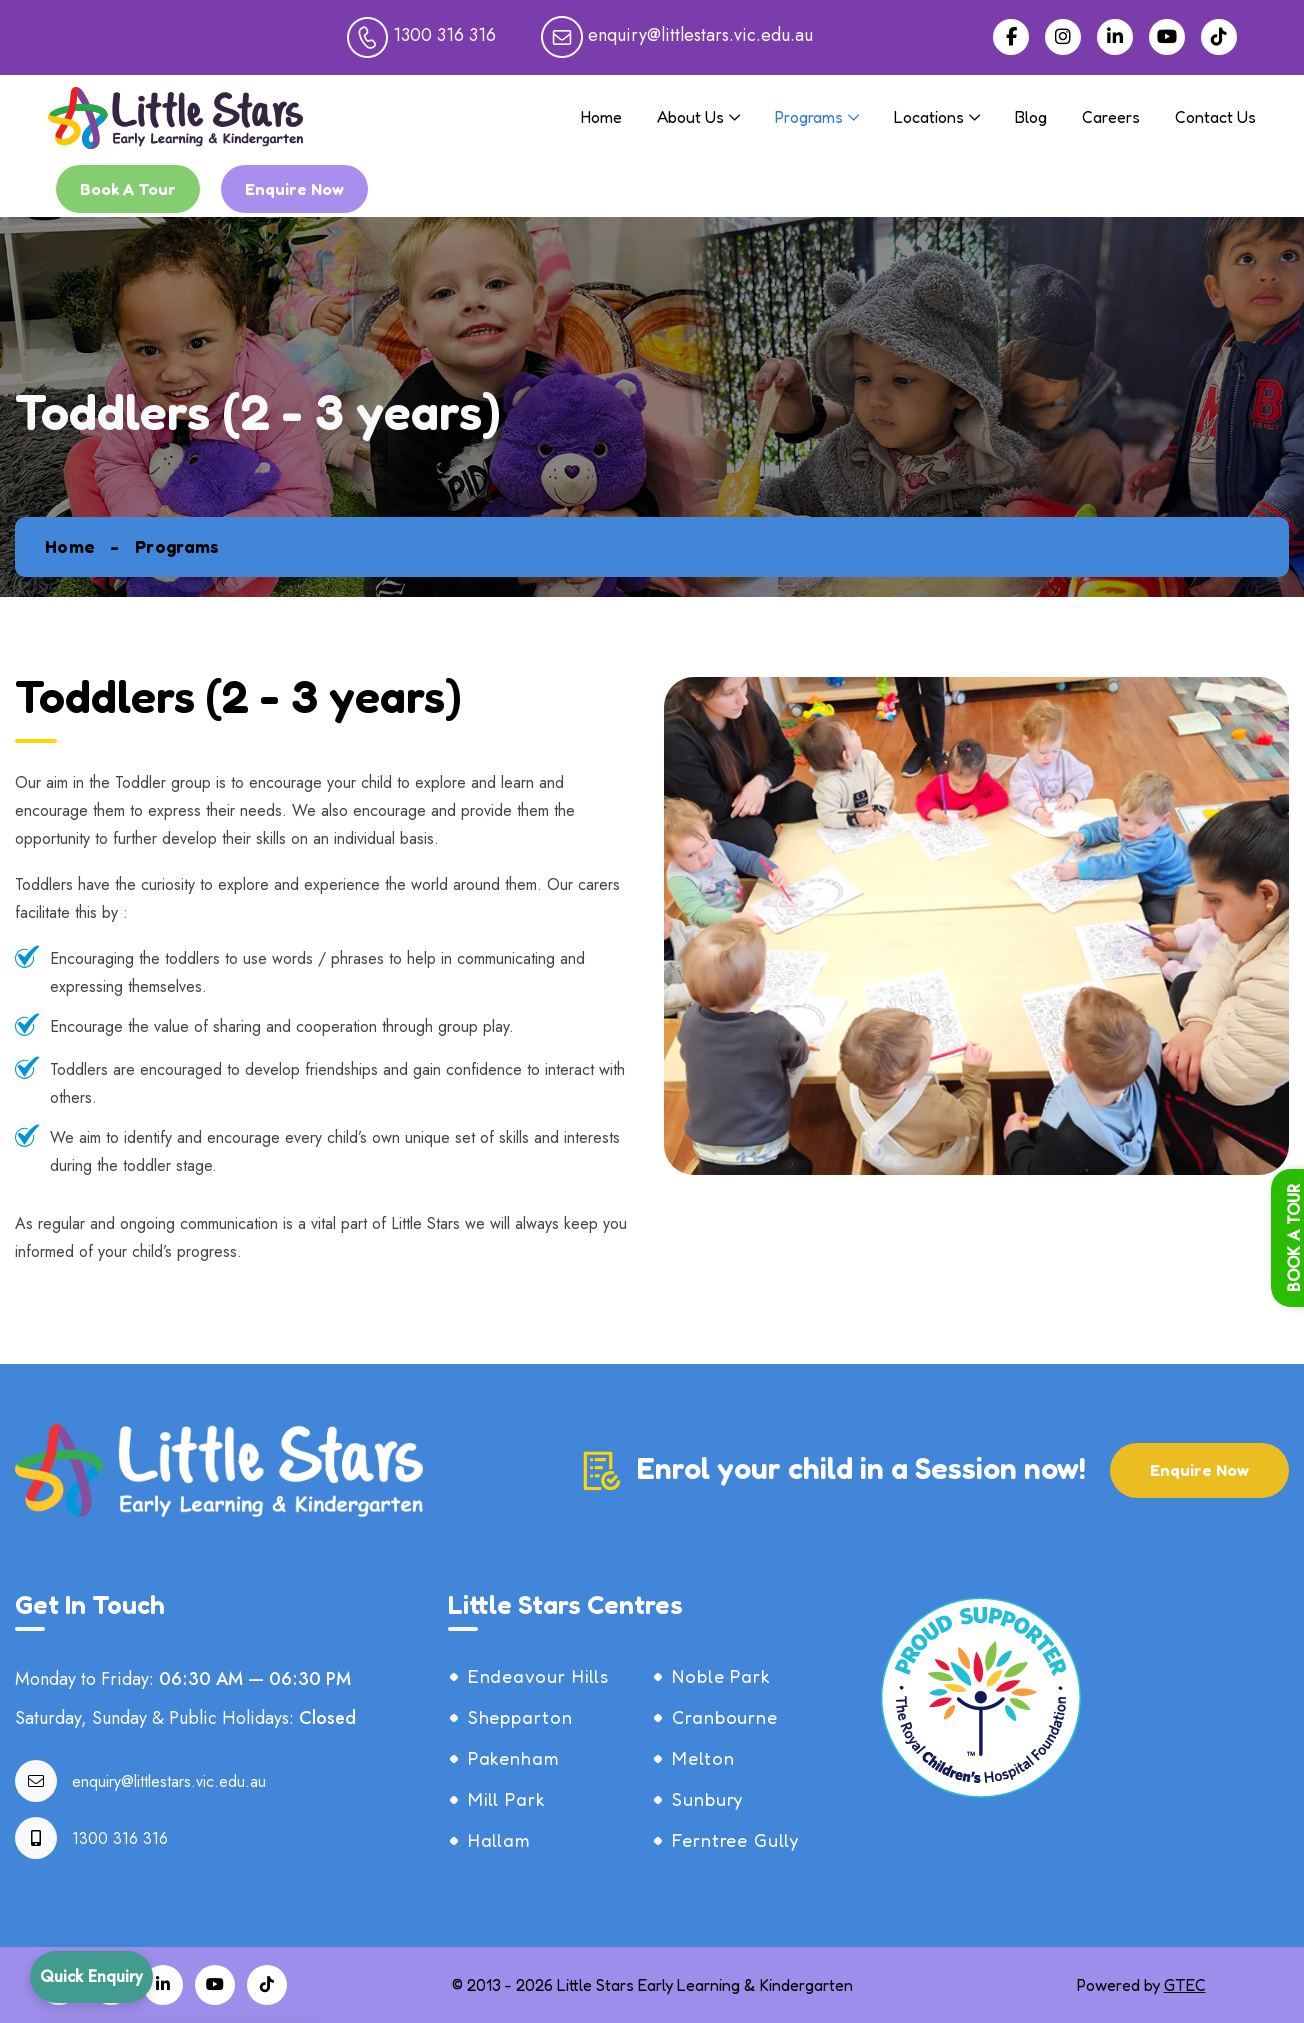  Describe the element at coordinates (703, 1758) in the screenshot. I see `Melton` at that location.